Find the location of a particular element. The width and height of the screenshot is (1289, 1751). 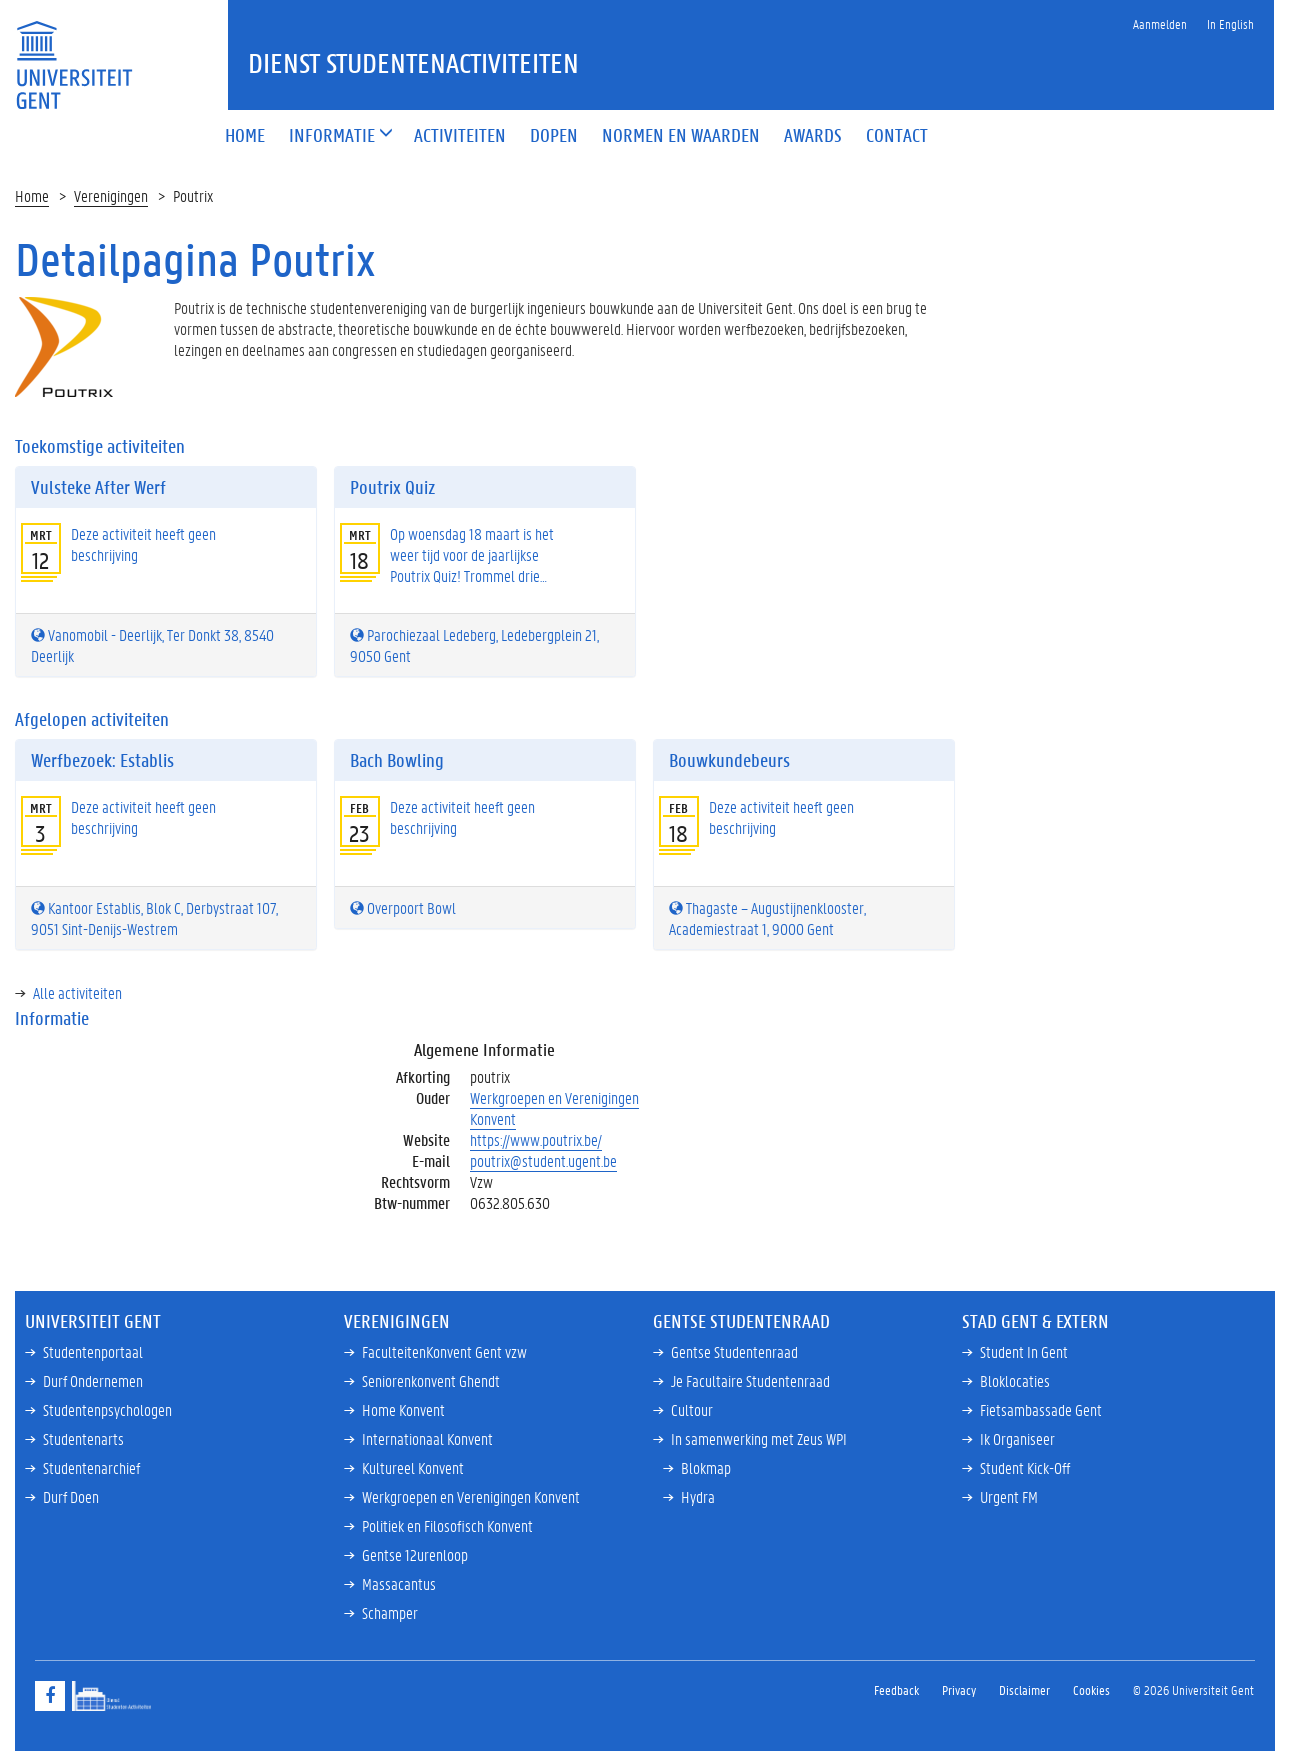

Feedback is located at coordinates (896, 1689).